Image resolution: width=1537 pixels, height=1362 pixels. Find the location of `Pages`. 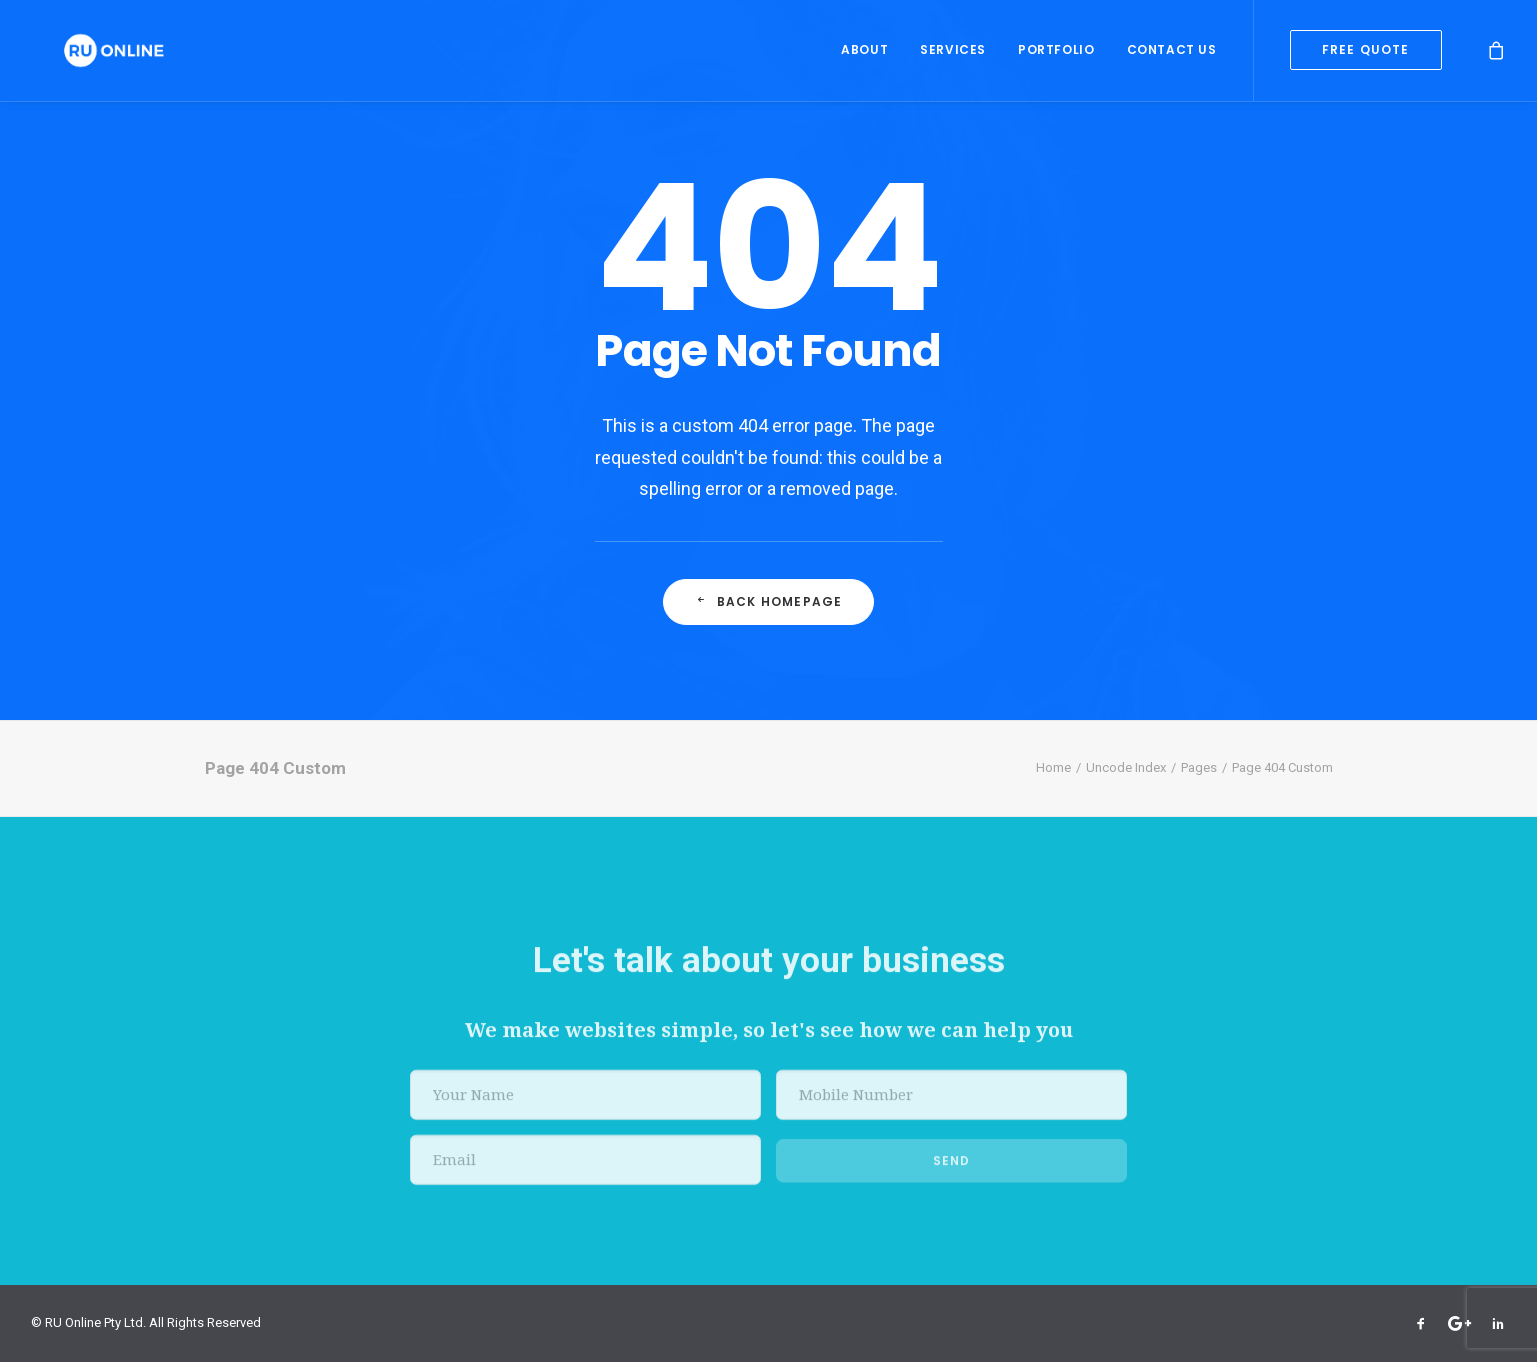

Pages is located at coordinates (1199, 767).